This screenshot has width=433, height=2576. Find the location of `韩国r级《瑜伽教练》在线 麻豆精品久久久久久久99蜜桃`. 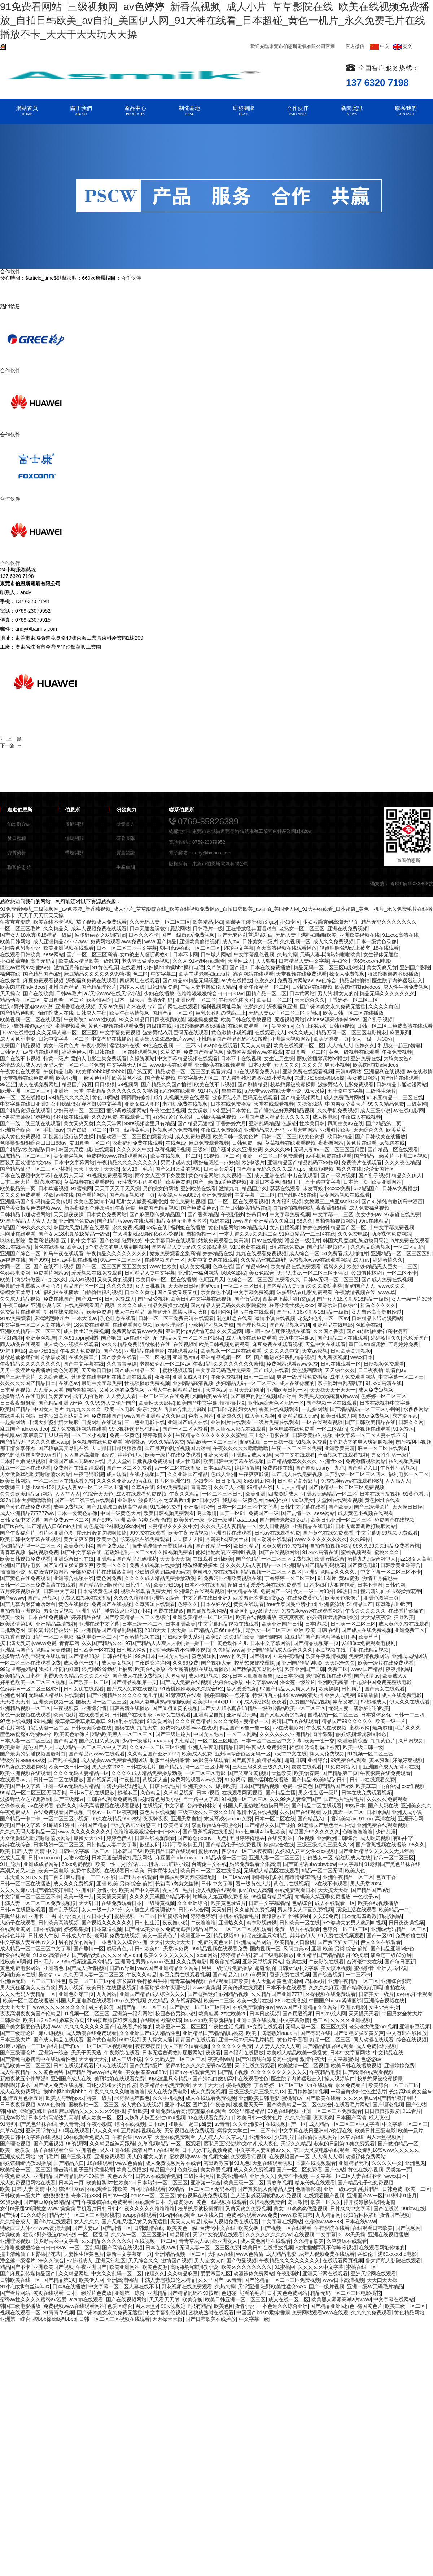

韩国r级《瑜伽教练》在线 麻豆精品久久久久久久99蜜桃 is located at coordinates (62, 2111).